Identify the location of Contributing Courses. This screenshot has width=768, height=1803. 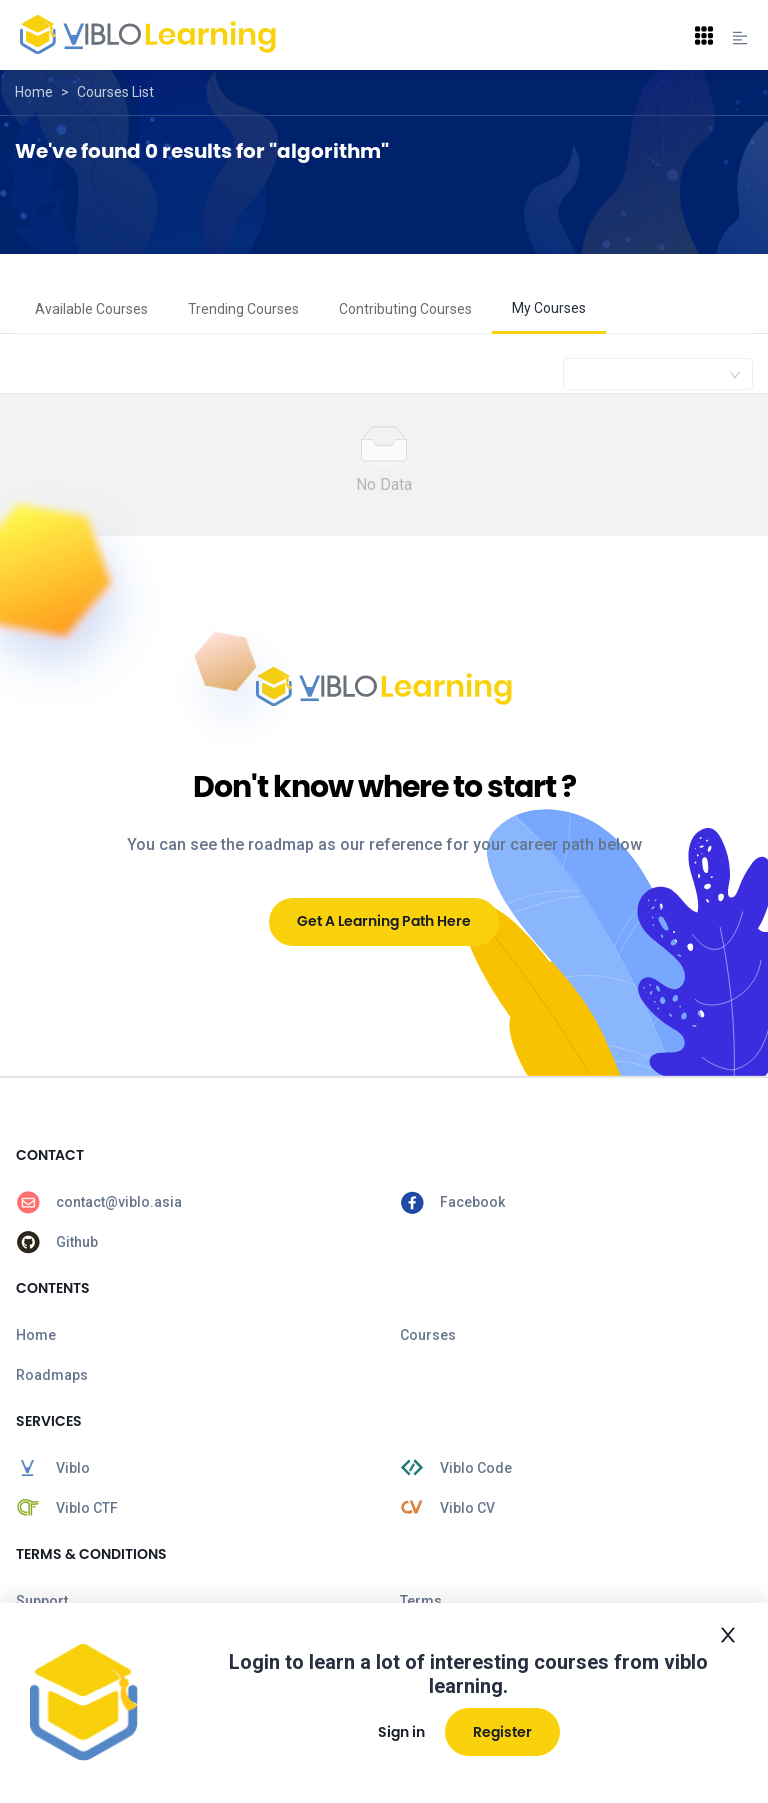
(405, 309).